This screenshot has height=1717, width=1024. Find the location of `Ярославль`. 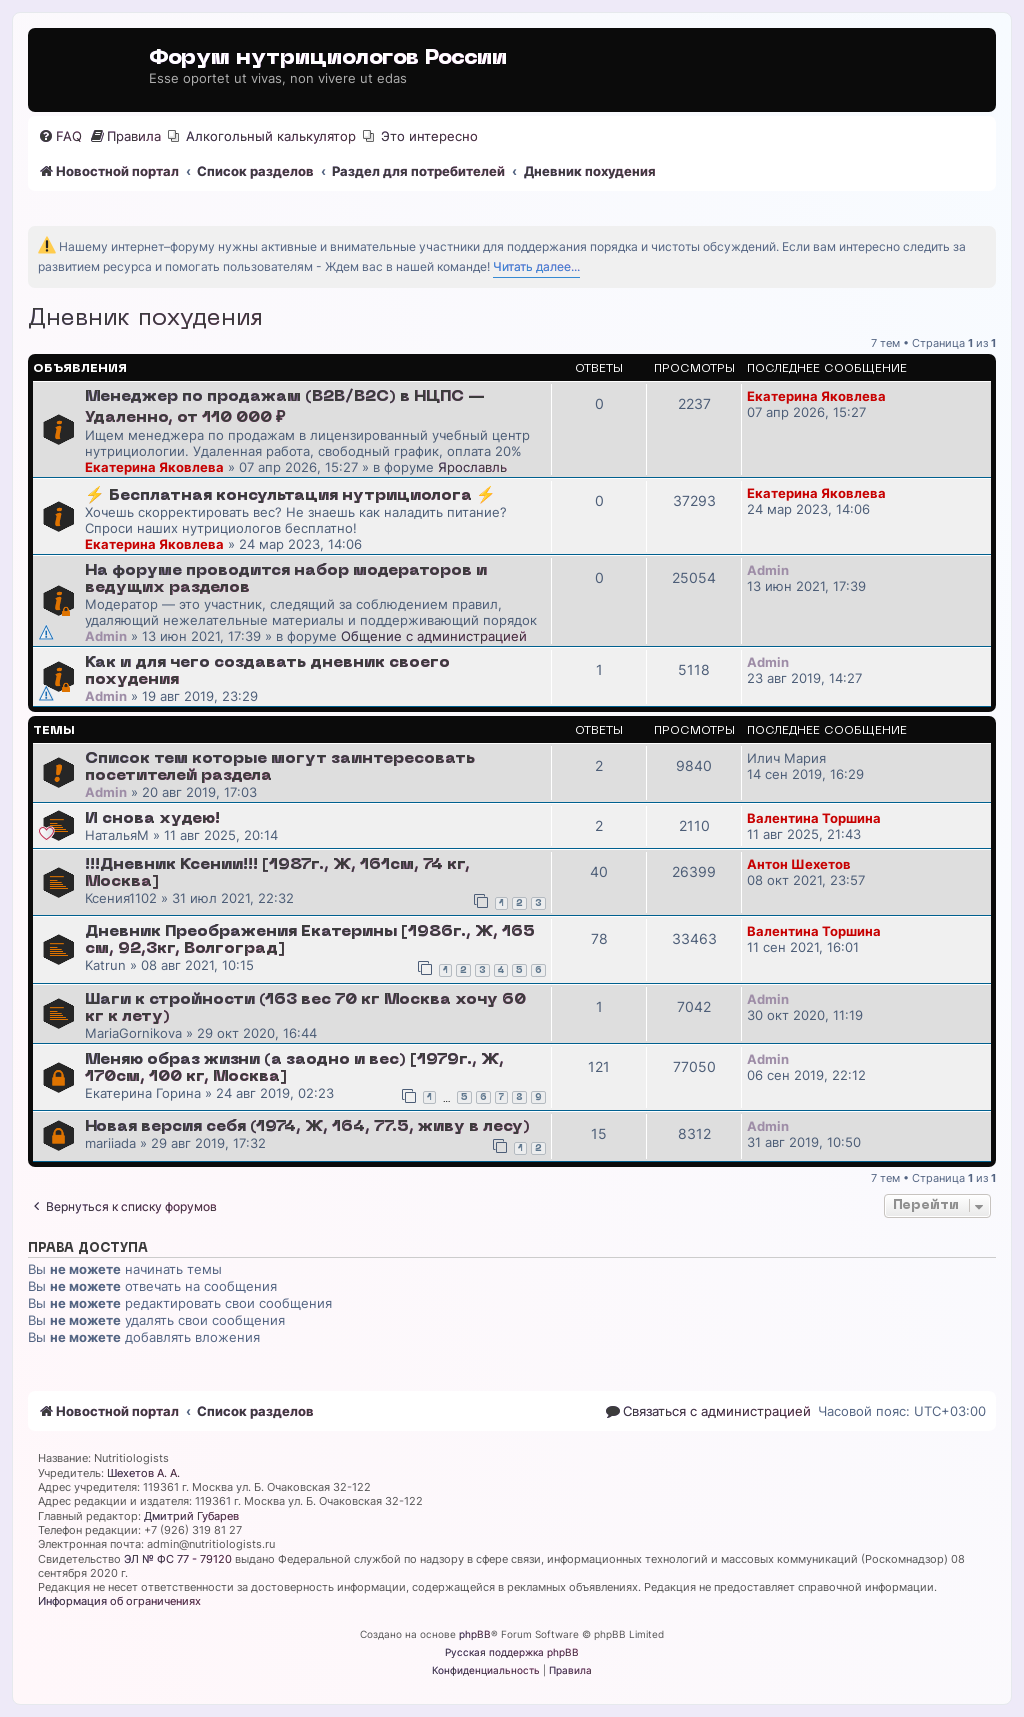

Ярославль is located at coordinates (472, 467).